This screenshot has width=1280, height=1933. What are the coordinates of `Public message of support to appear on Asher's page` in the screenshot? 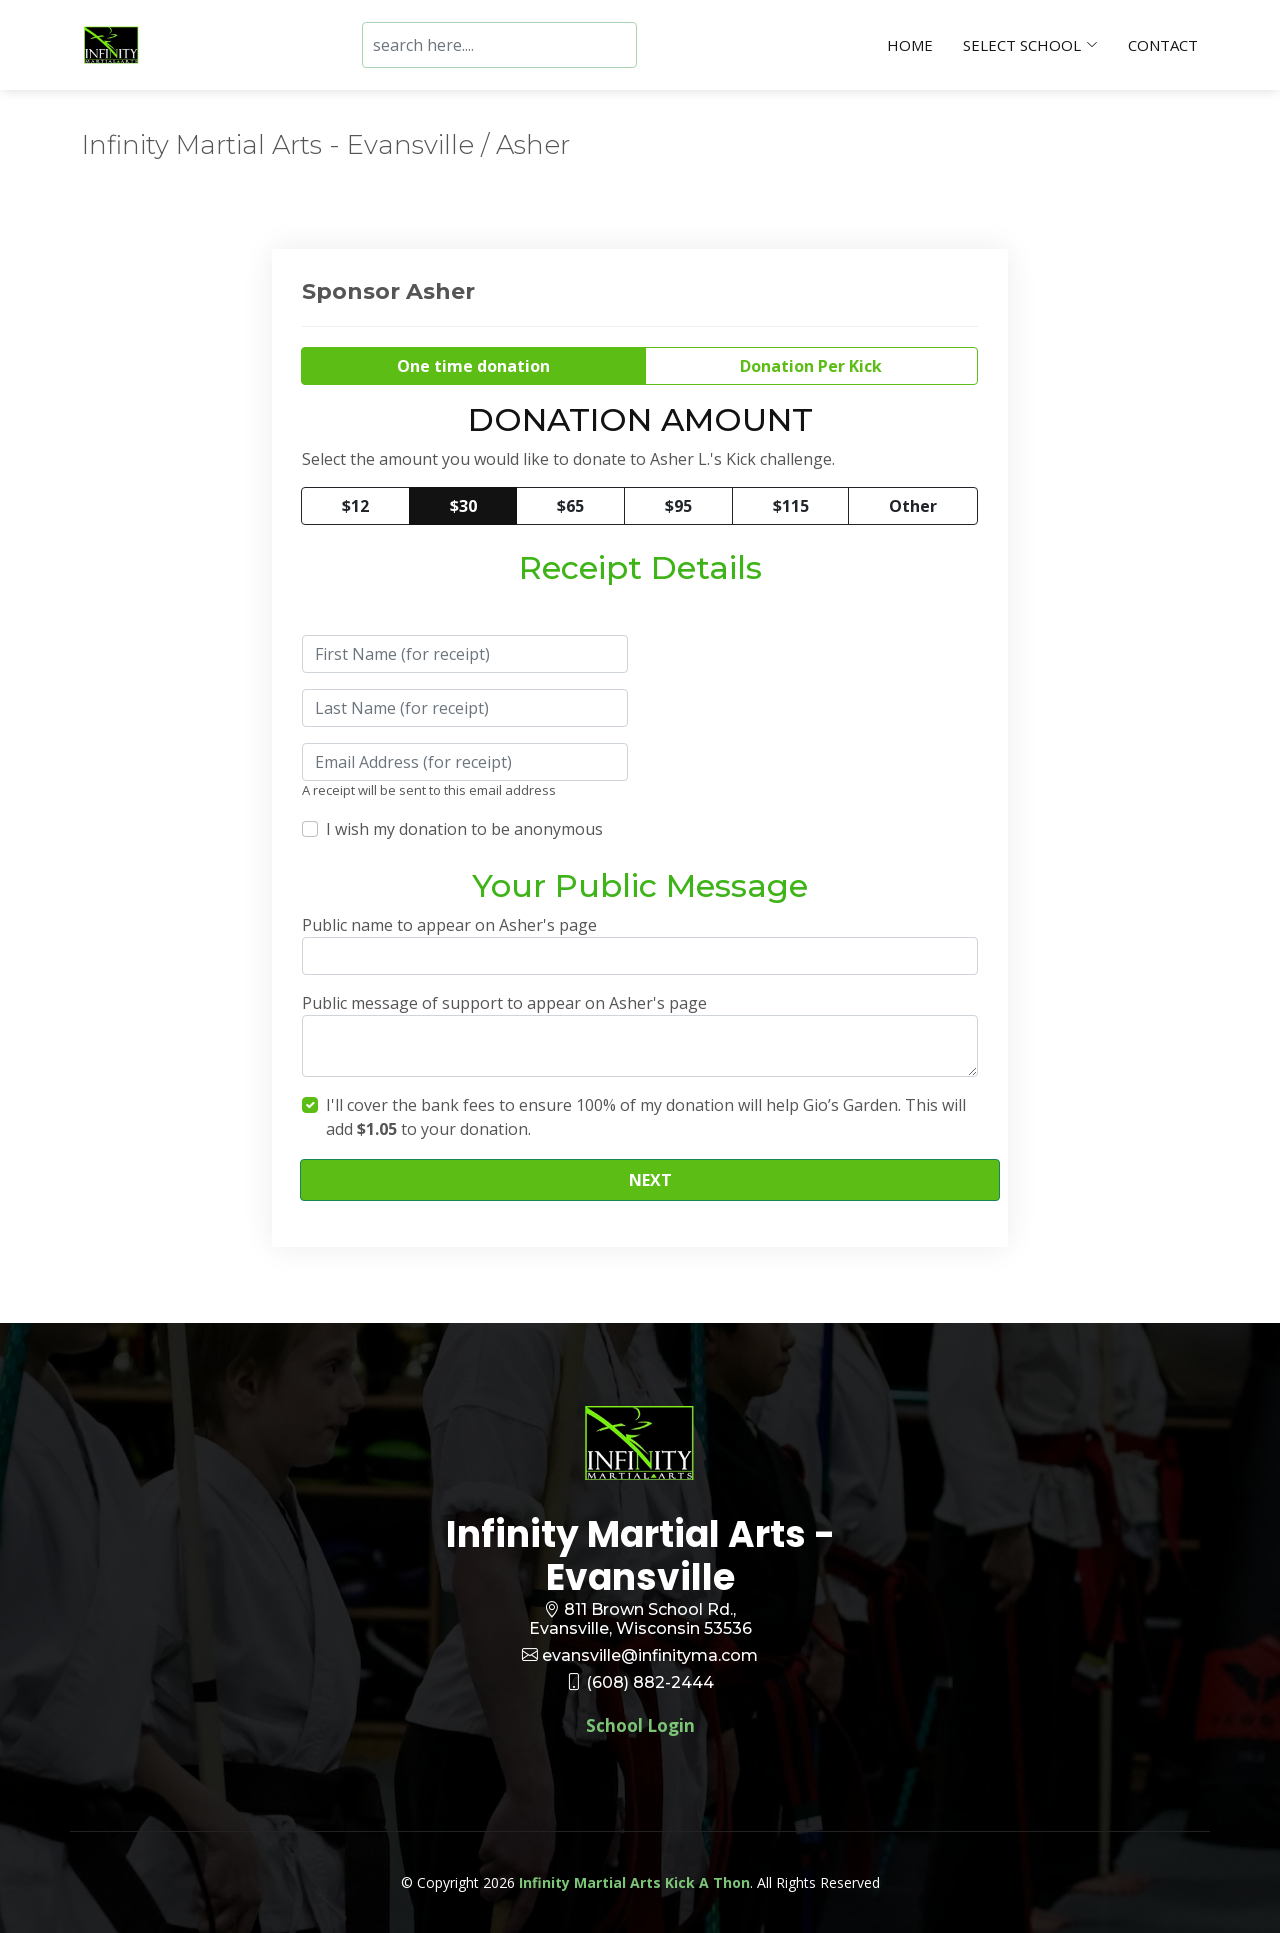 It's located at (504, 1003).